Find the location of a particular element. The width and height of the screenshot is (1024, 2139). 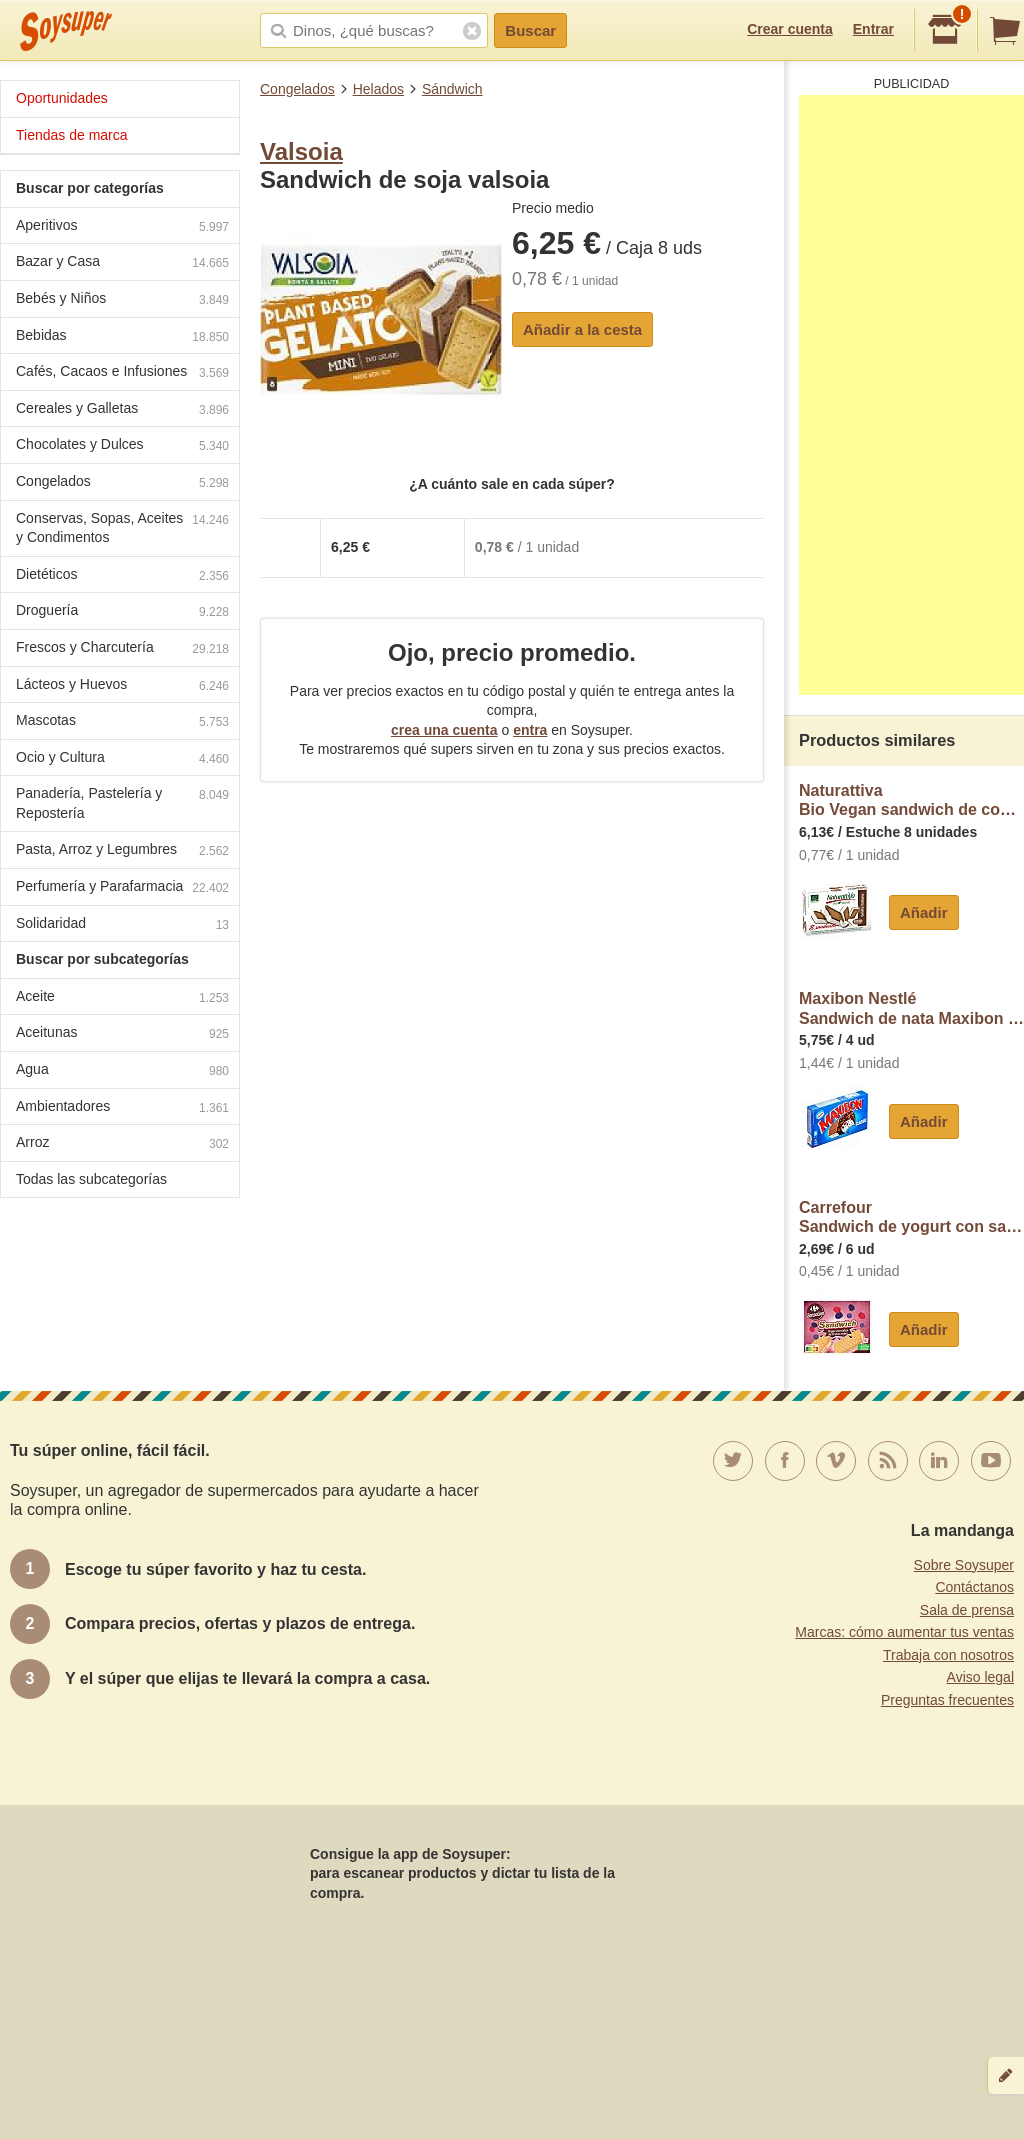

Congelados is located at coordinates (297, 89).